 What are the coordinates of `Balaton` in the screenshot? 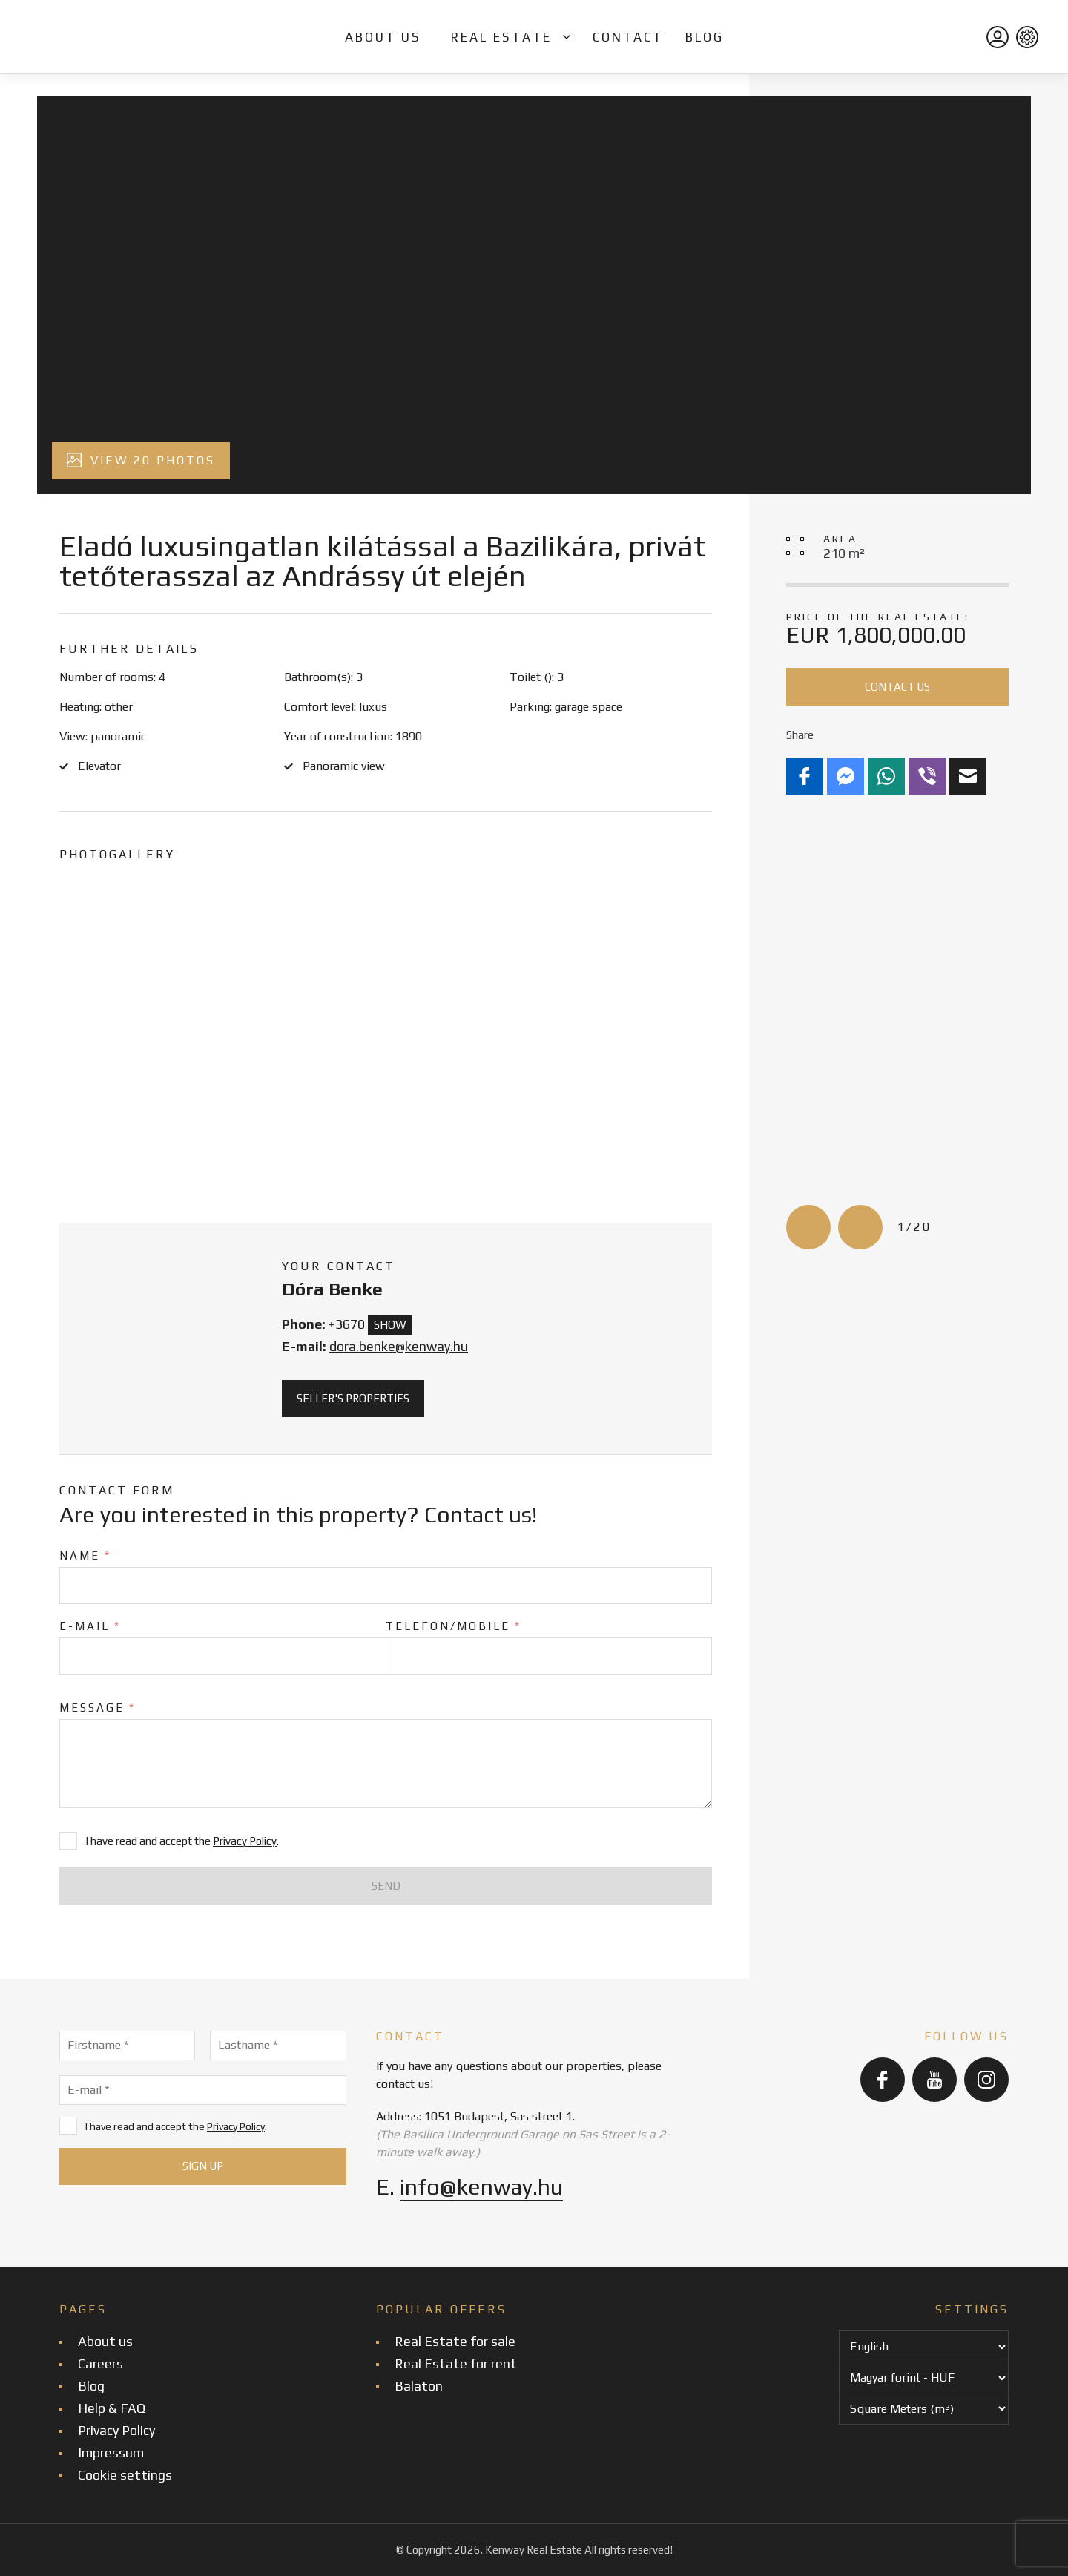 It's located at (419, 2385).